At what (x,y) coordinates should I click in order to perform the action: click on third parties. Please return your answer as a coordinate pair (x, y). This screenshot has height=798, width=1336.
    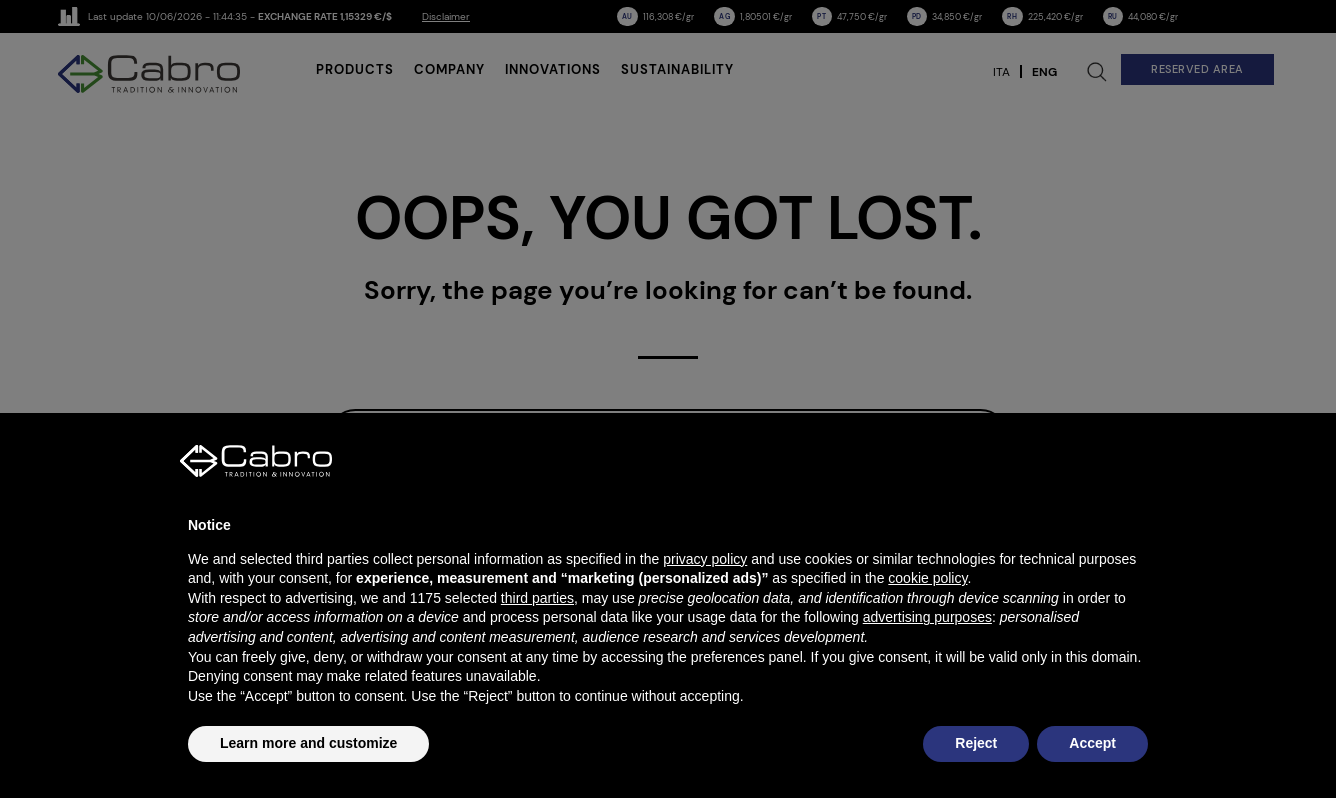
    Looking at the image, I should click on (537, 598).